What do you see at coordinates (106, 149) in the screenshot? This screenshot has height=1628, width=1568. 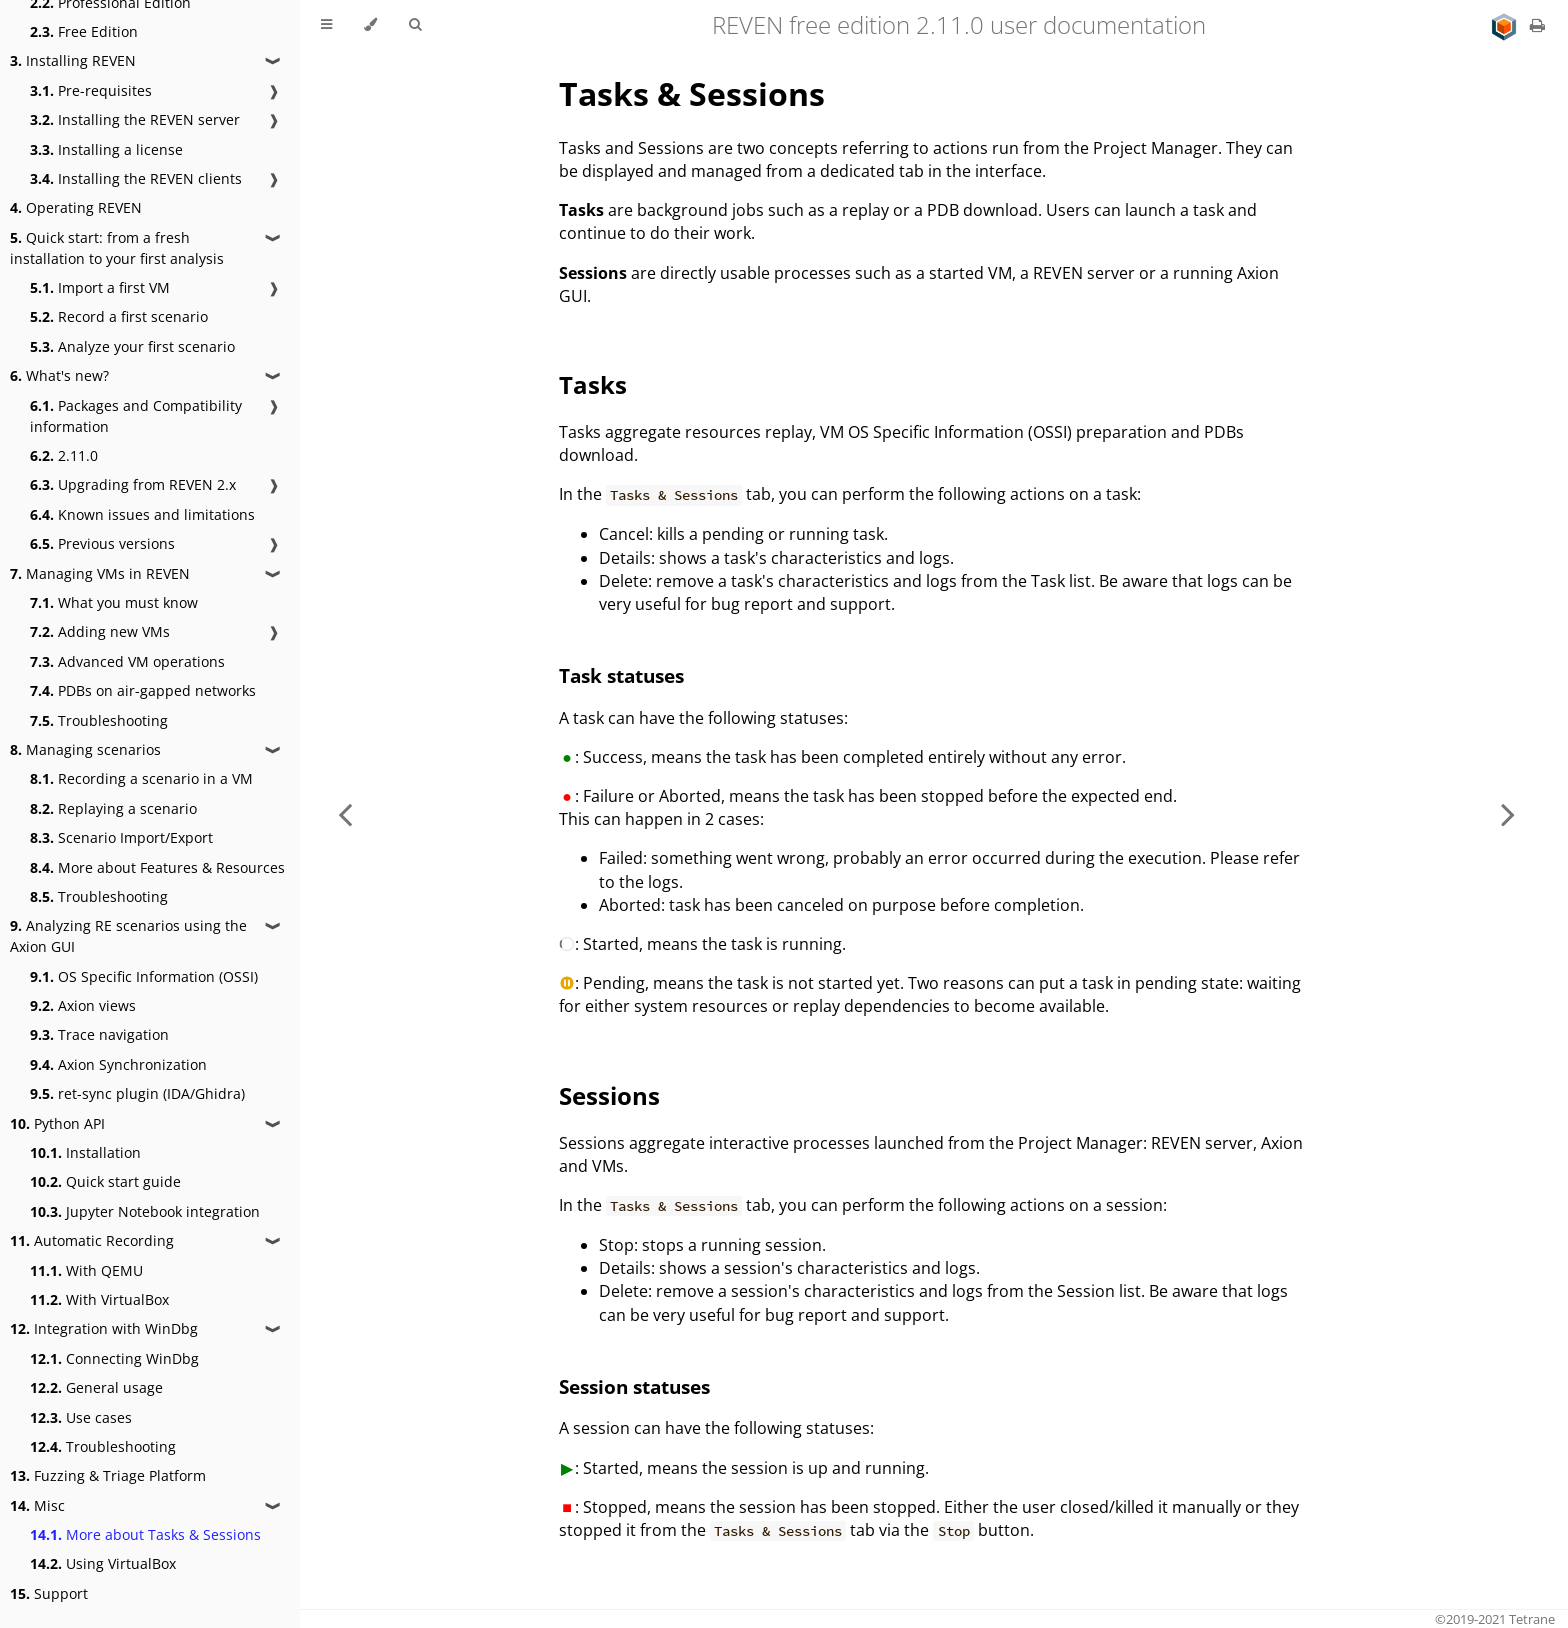 I see `Installing a license` at bounding box center [106, 149].